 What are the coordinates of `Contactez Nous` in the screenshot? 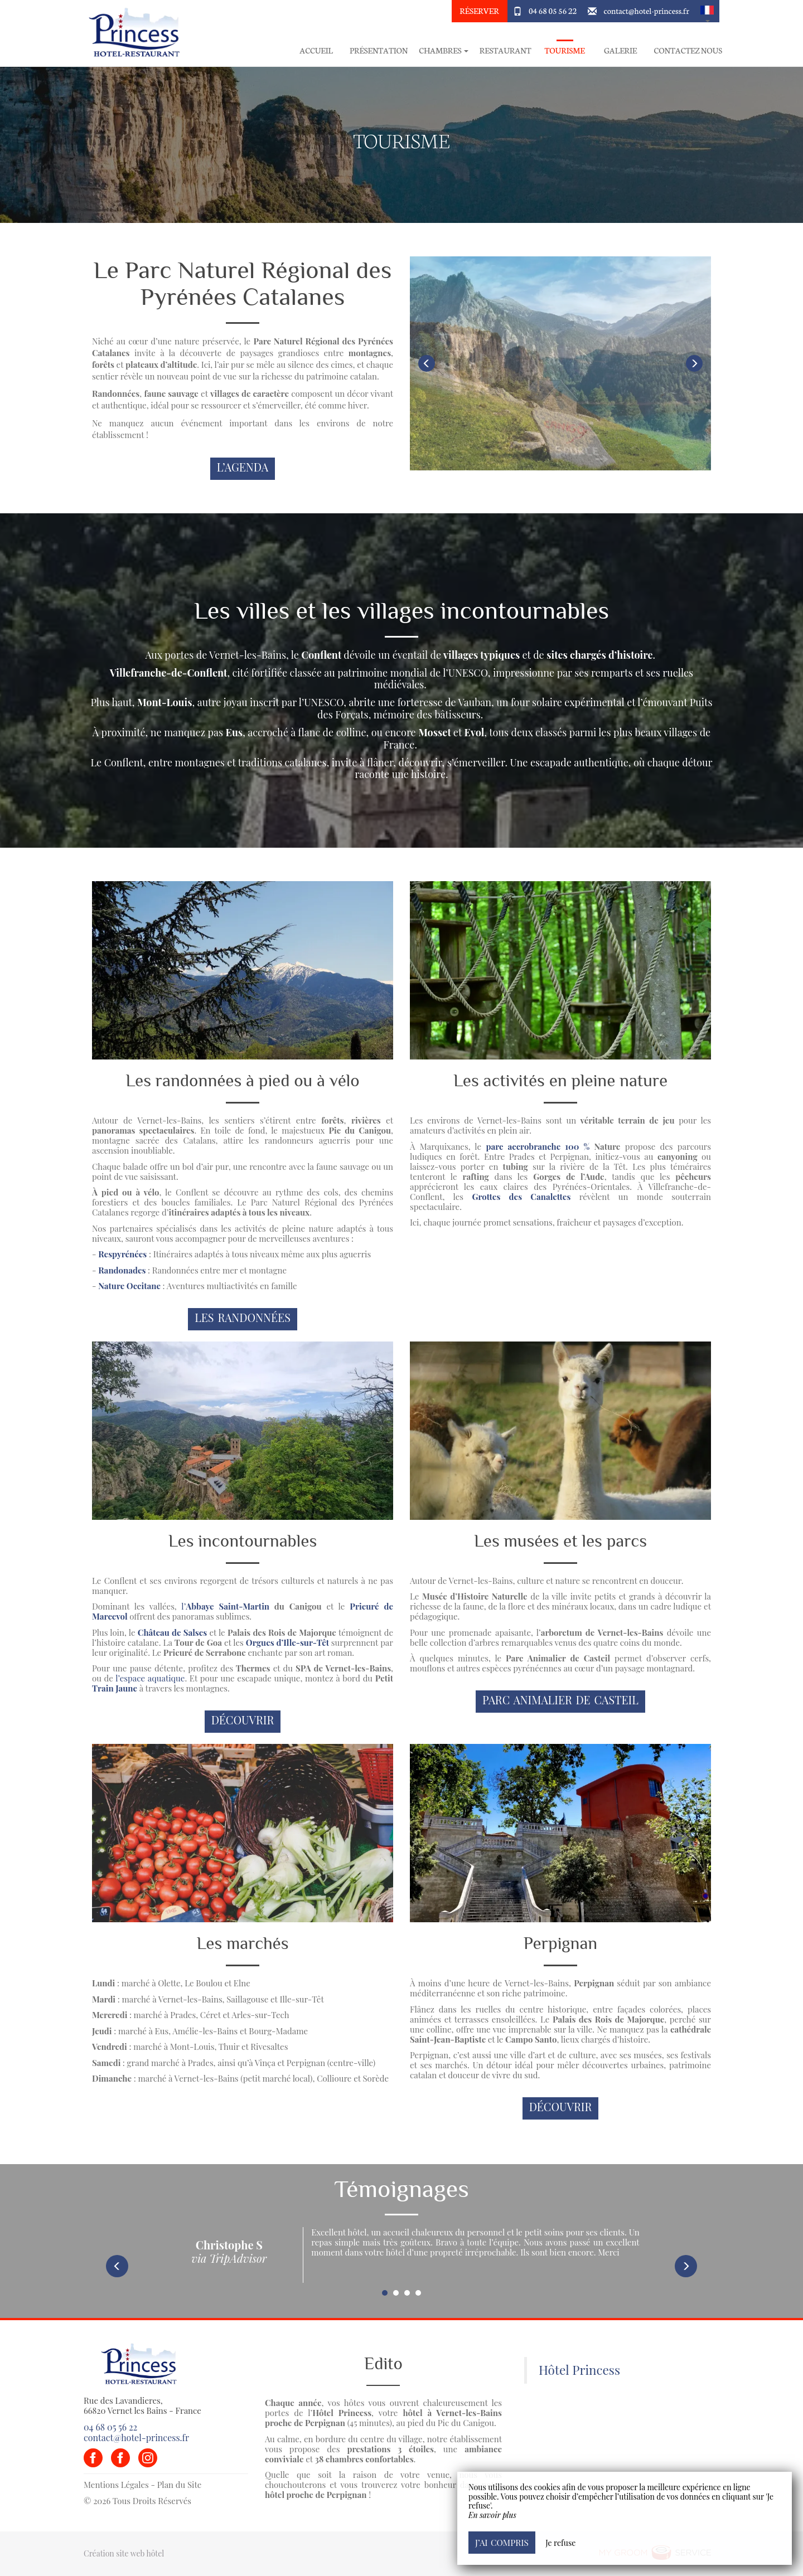 It's located at (688, 50).